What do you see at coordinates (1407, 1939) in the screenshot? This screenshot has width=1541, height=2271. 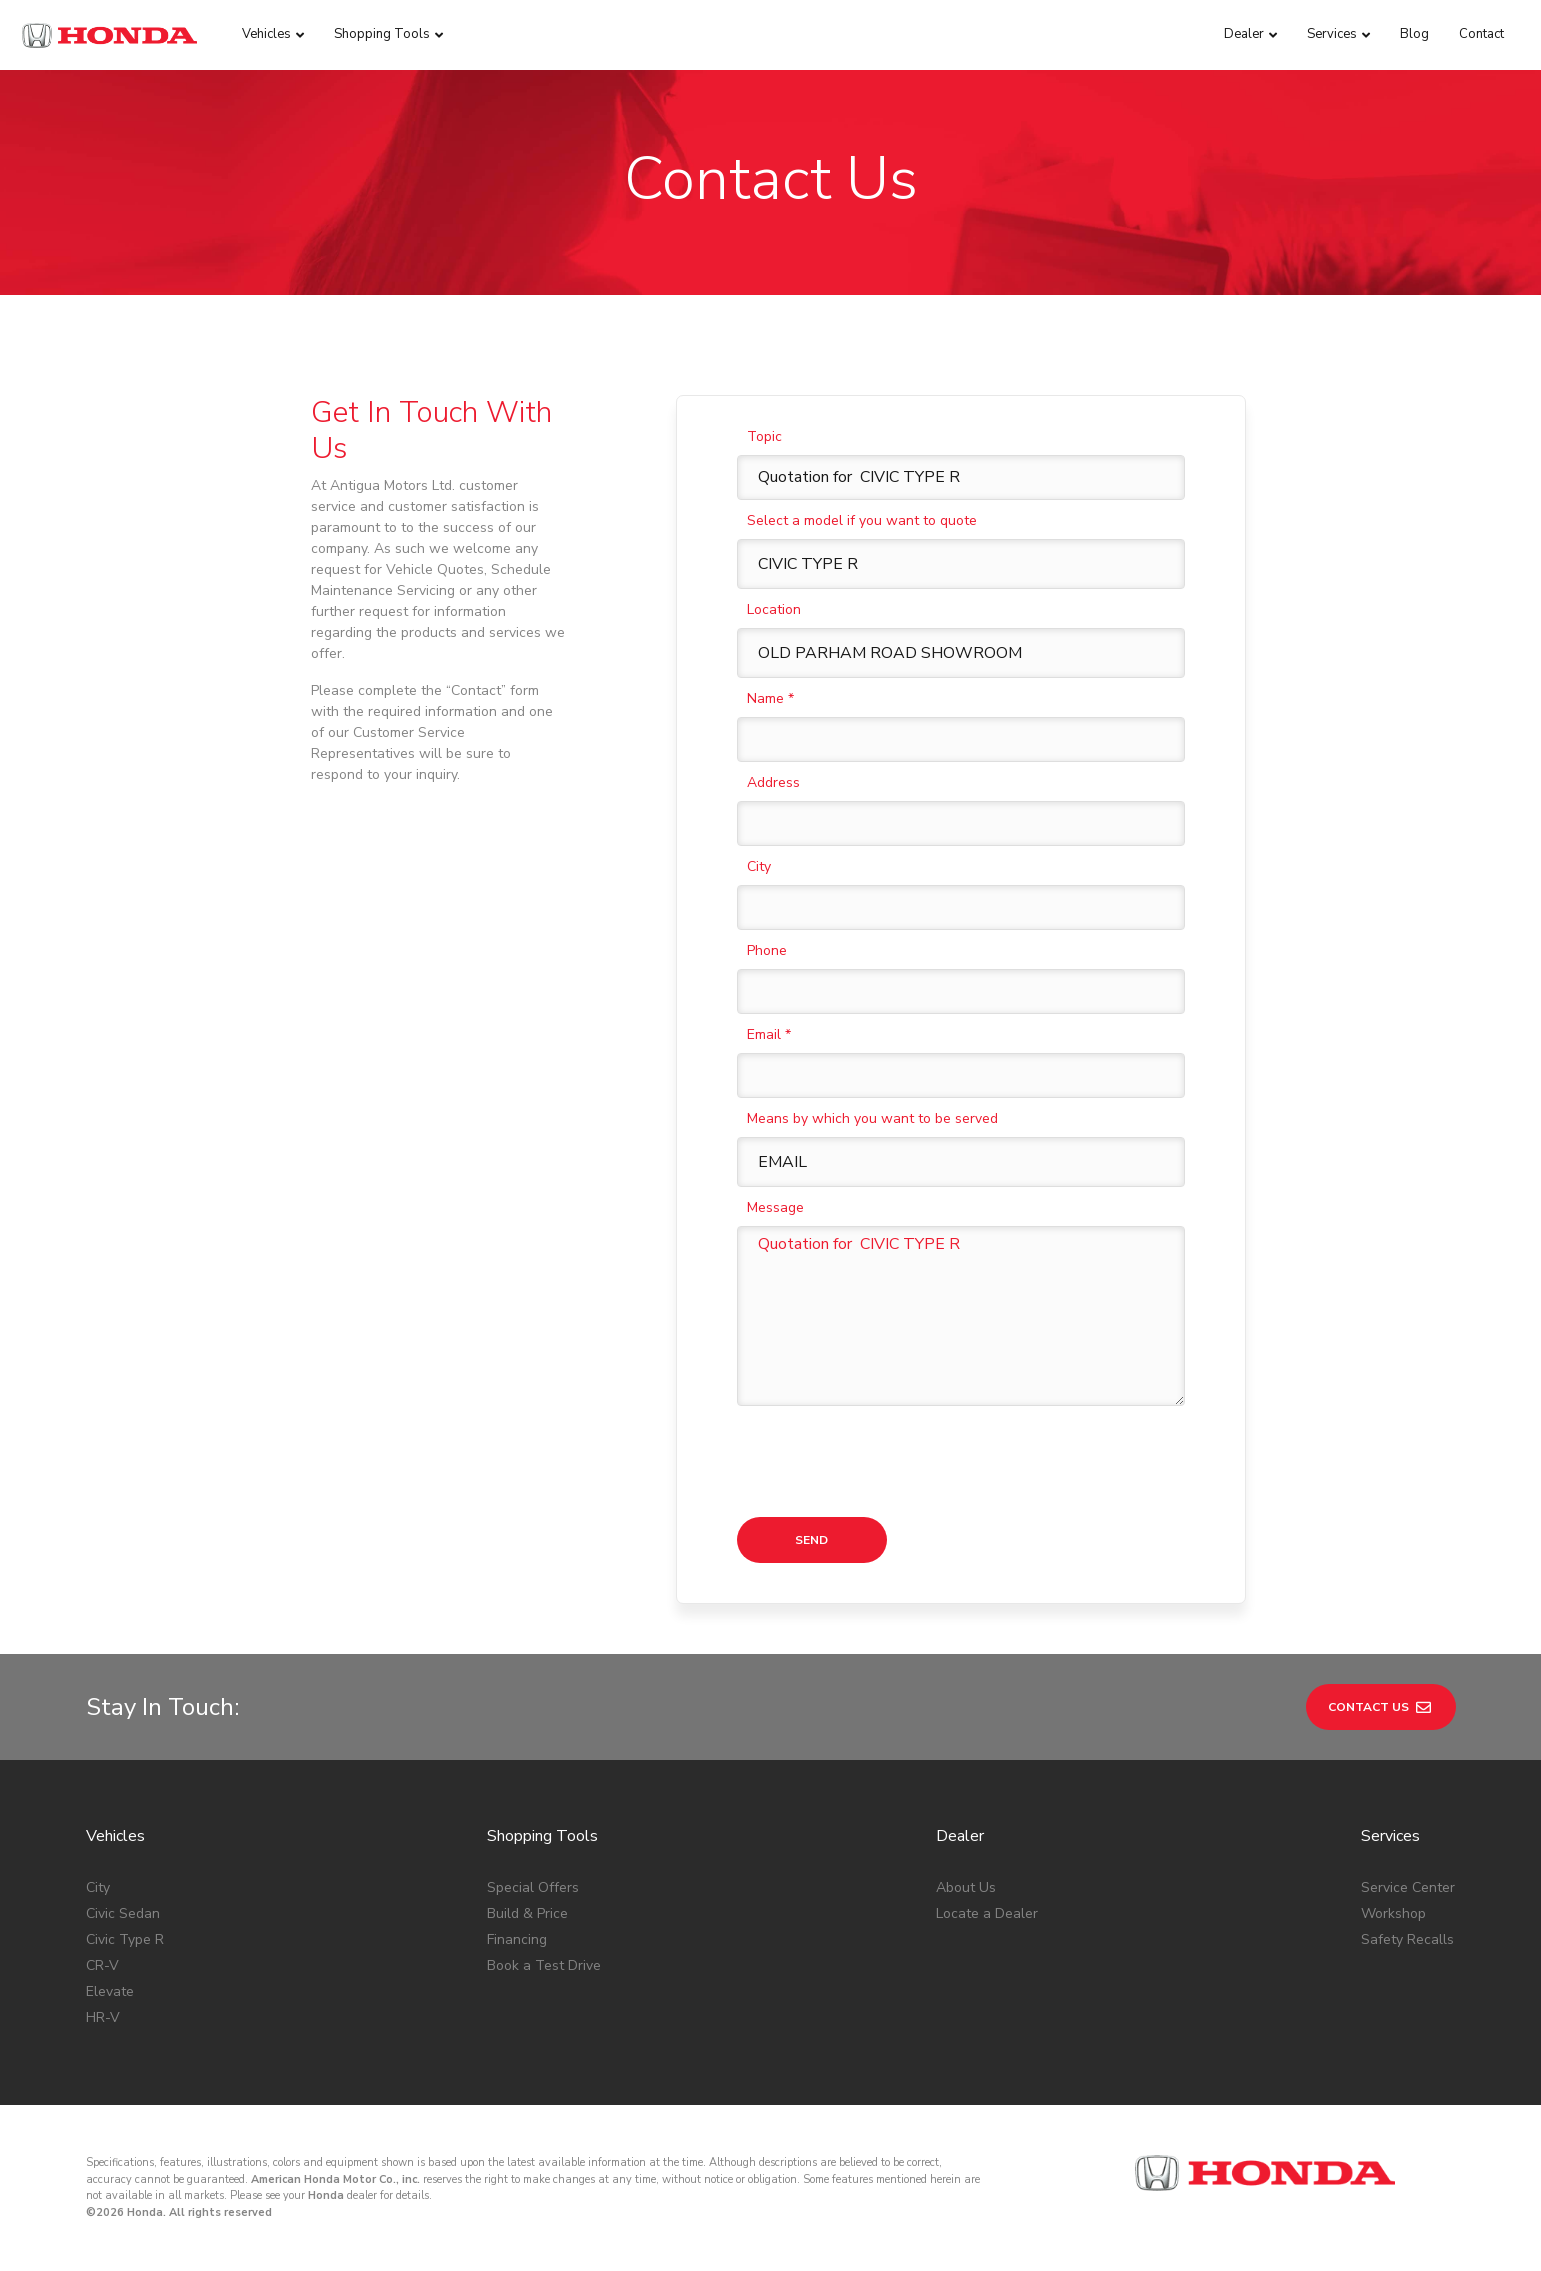 I see `Safety Recalls` at bounding box center [1407, 1939].